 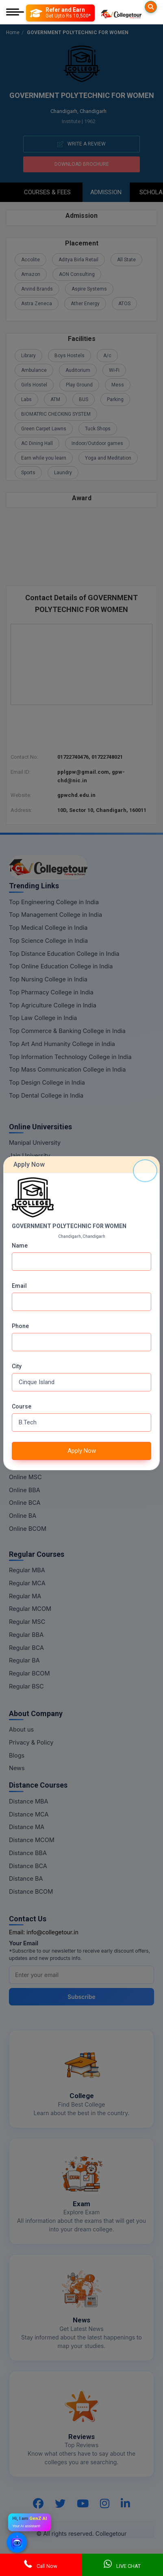 I want to click on [Searches], so click(x=151, y=7).